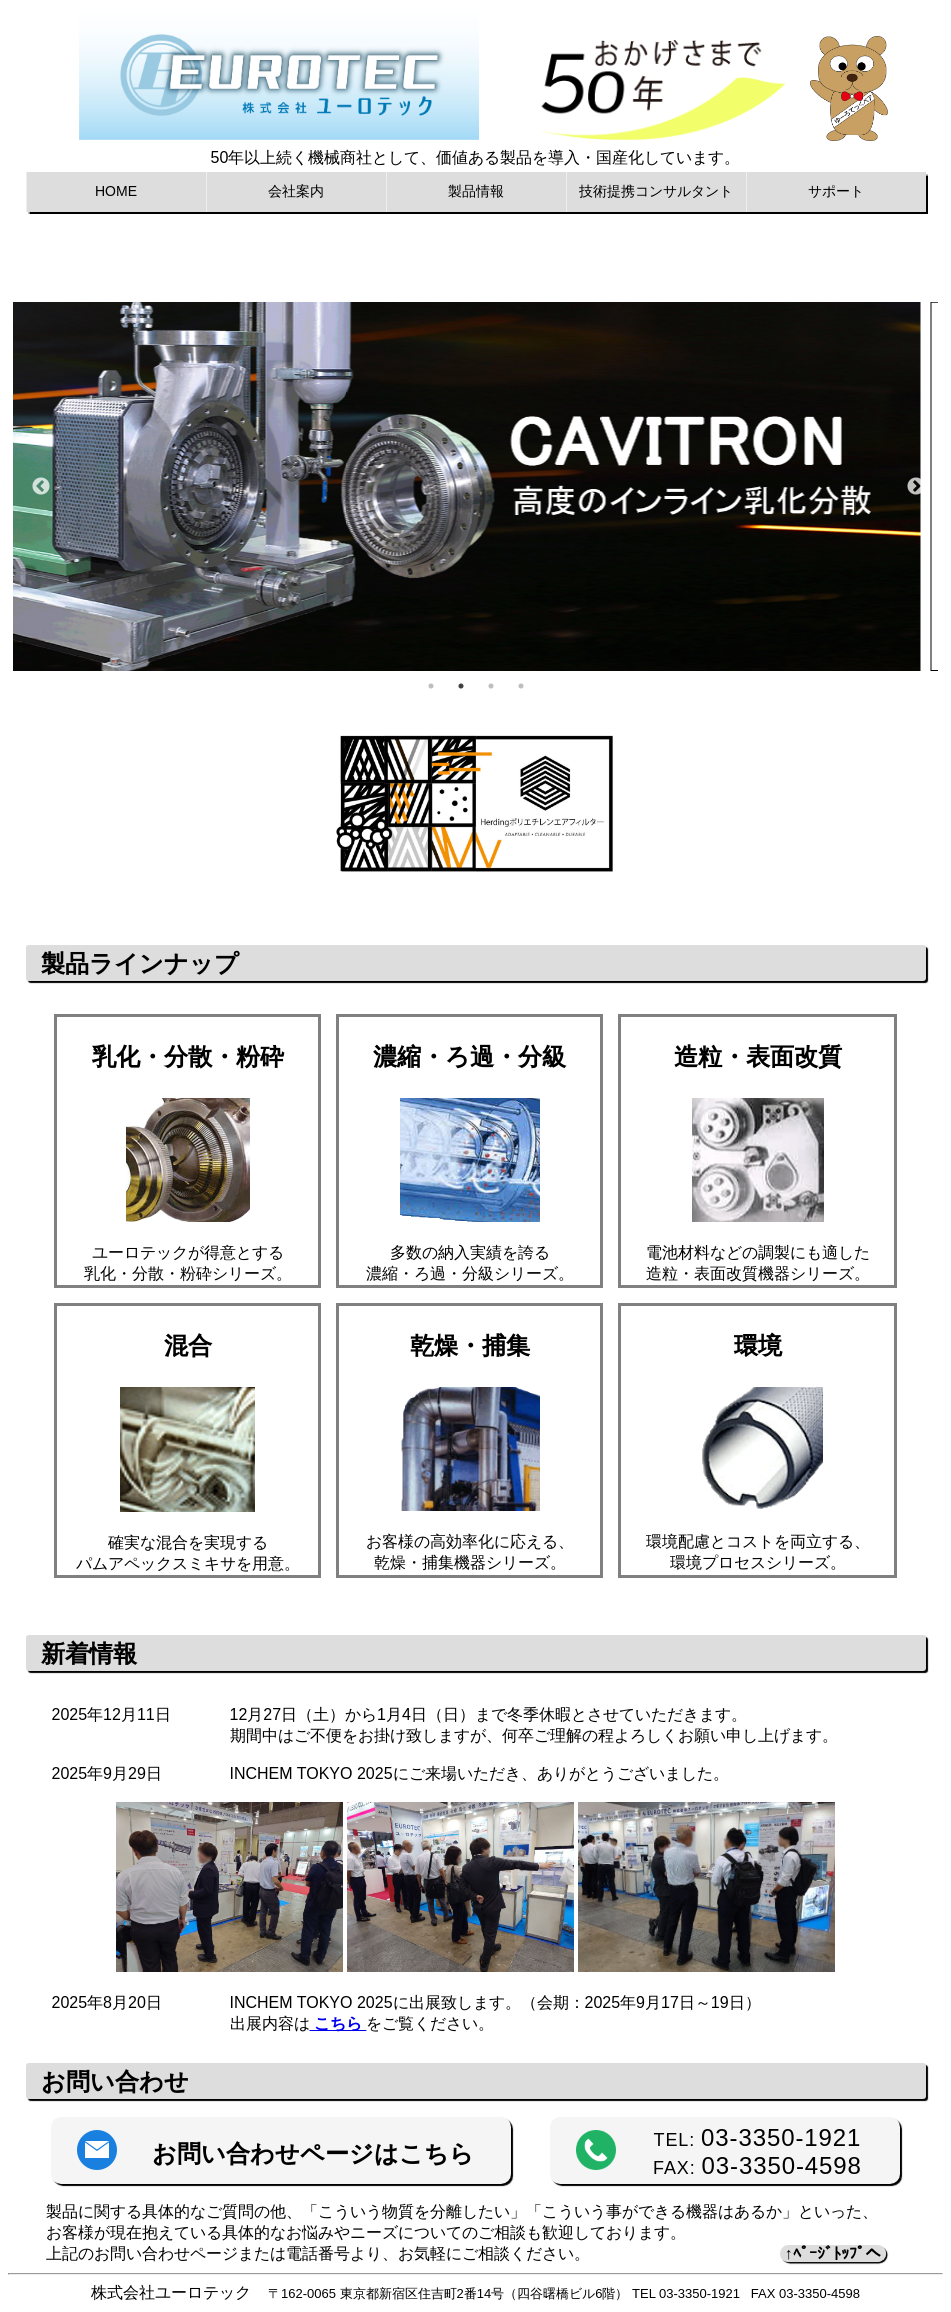 This screenshot has width=951, height=2312. Describe the element at coordinates (758, 2140) in the screenshot. I see `TEL:` at that location.